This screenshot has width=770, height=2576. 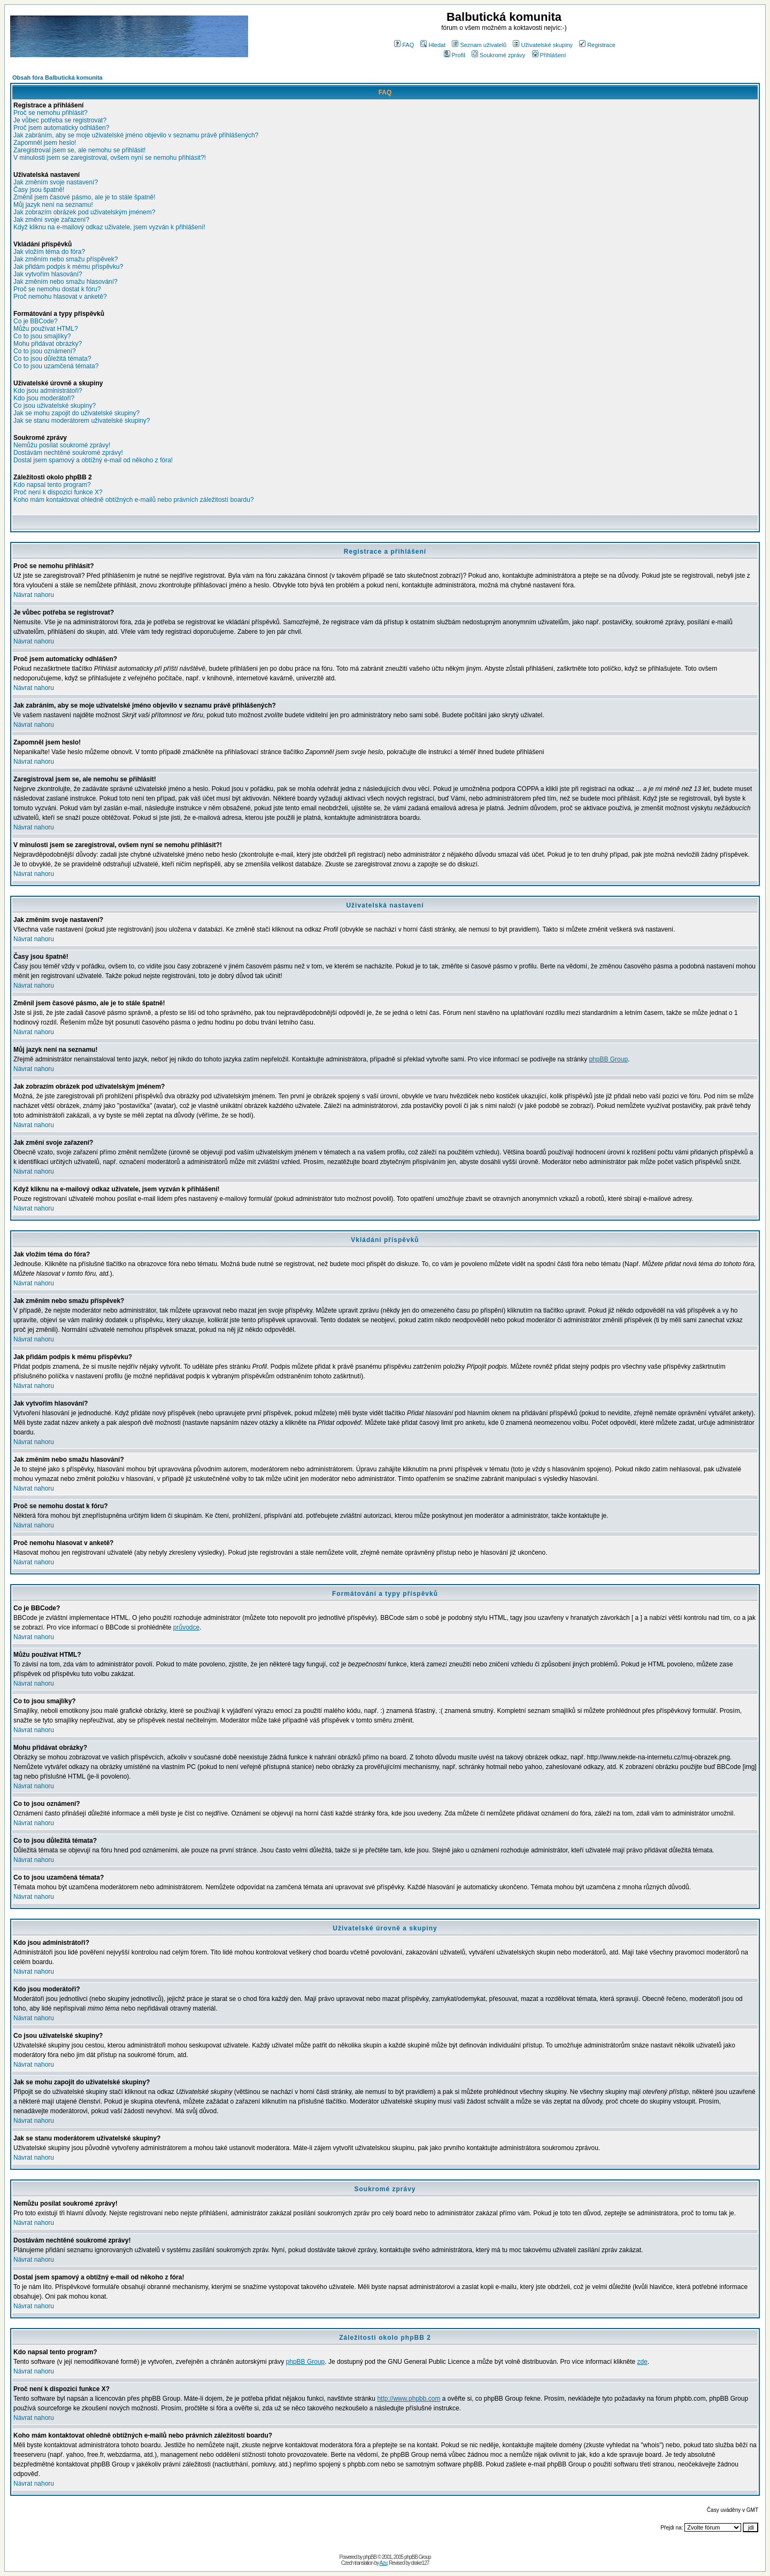 What do you see at coordinates (133, 499) in the screenshot?
I see `Koho mám kontaktovat ohledně obtížných e-mailů nebo právních záležitostí boardu?` at bounding box center [133, 499].